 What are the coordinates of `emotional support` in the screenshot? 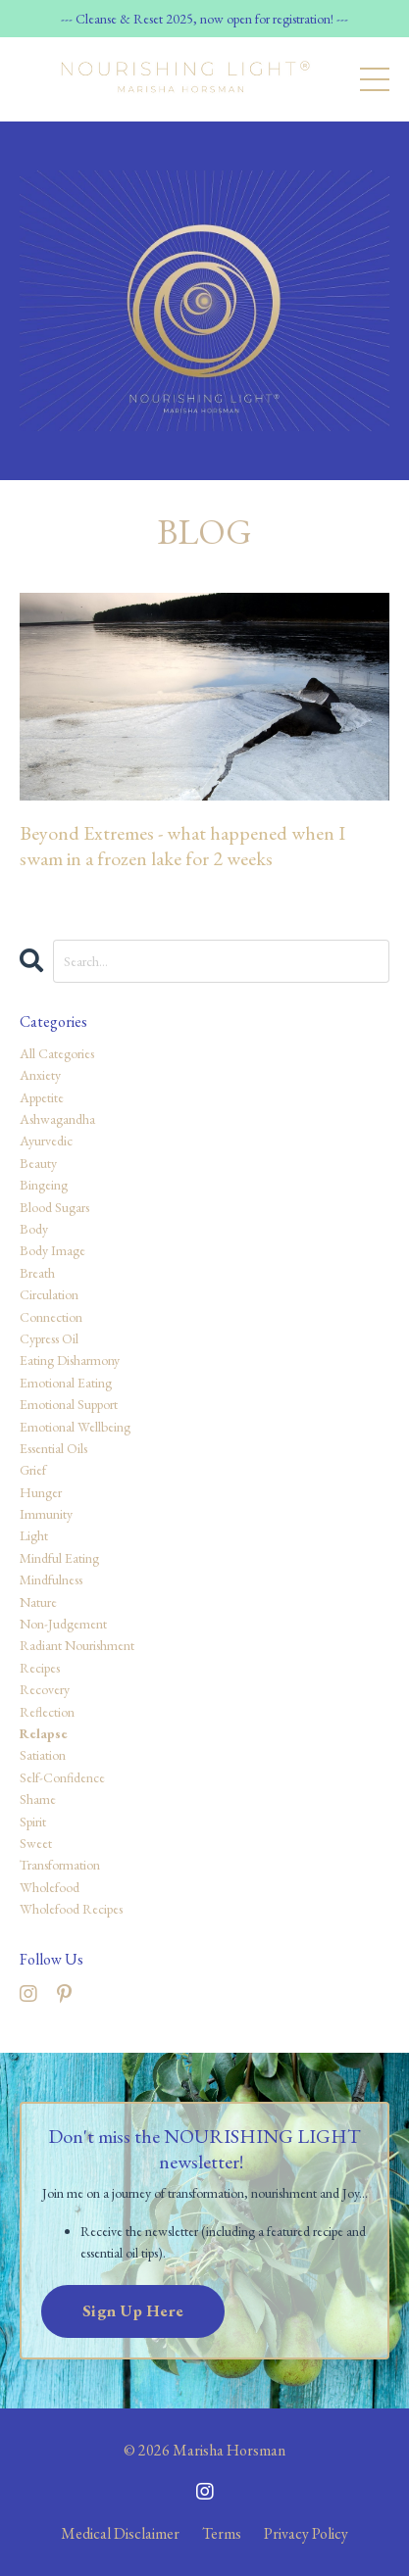 It's located at (69, 1404).